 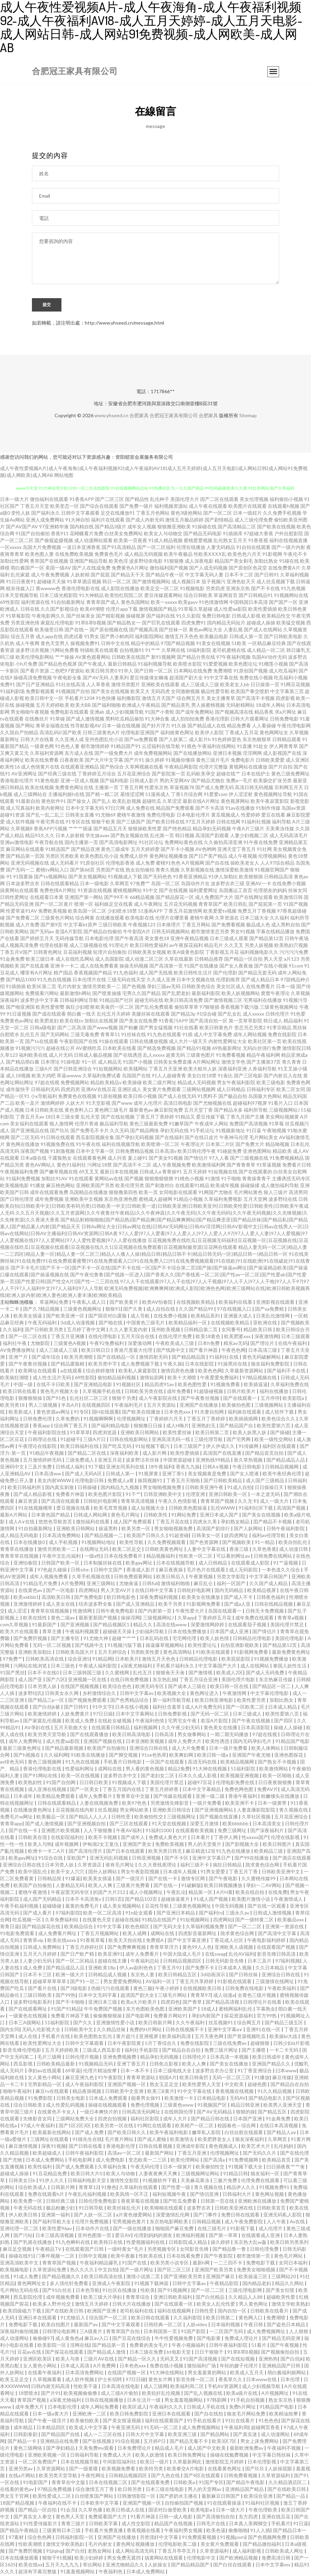 I want to click on 91大神自拍, so click(x=77, y=521).